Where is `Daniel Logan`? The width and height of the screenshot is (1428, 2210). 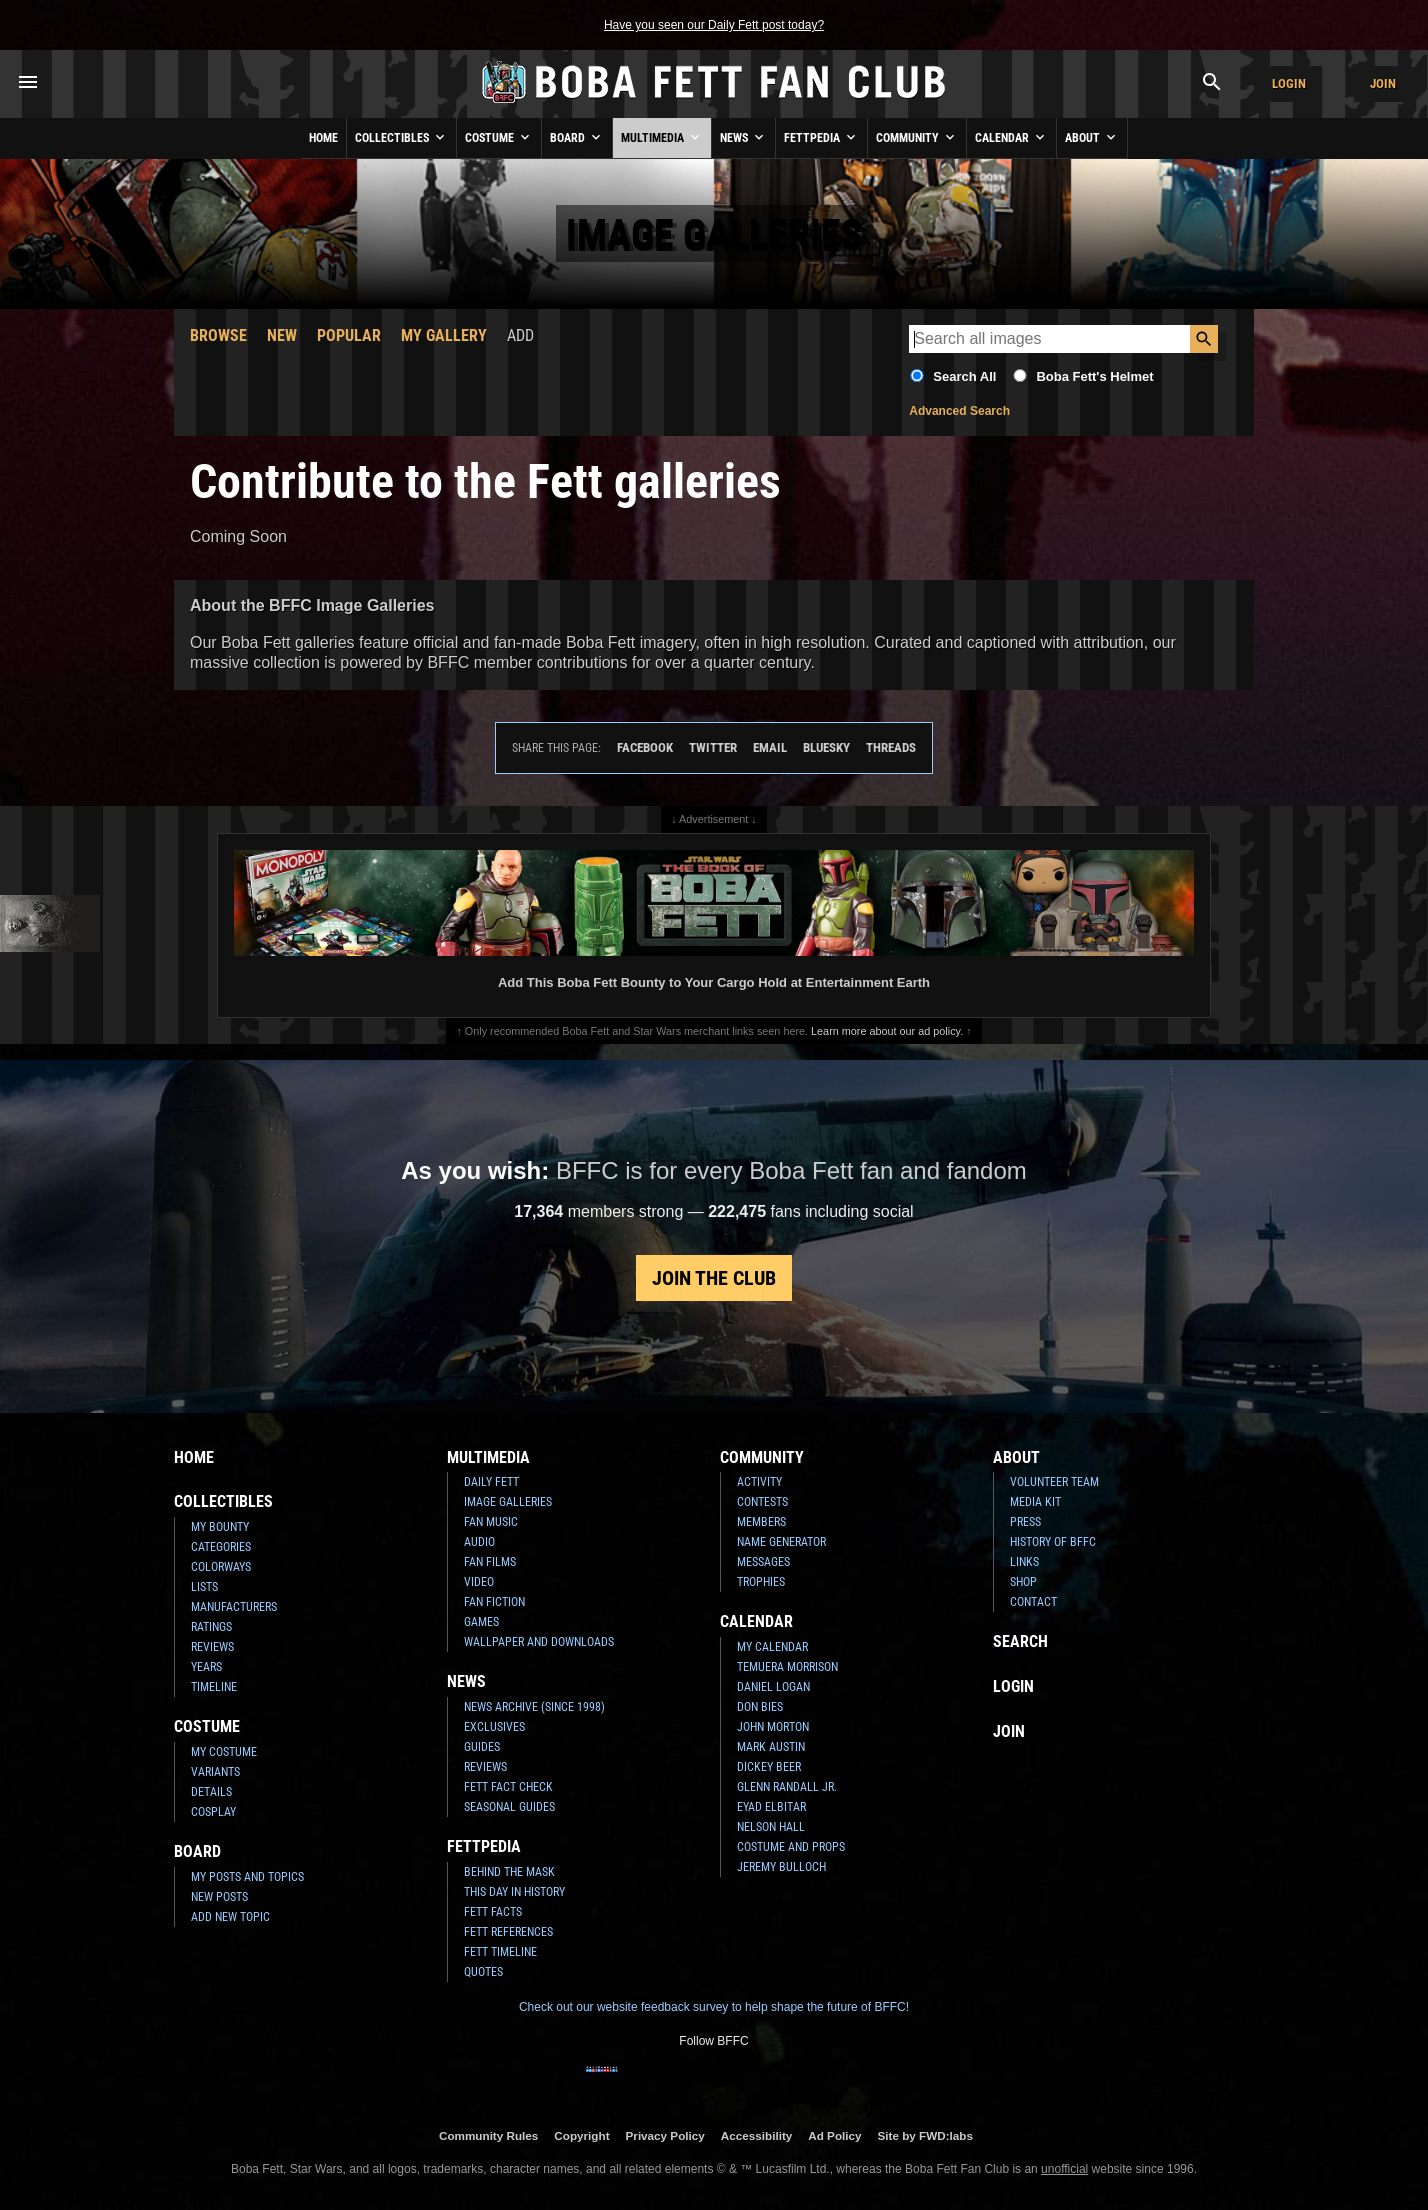 Daniel Logan is located at coordinates (773, 1687).